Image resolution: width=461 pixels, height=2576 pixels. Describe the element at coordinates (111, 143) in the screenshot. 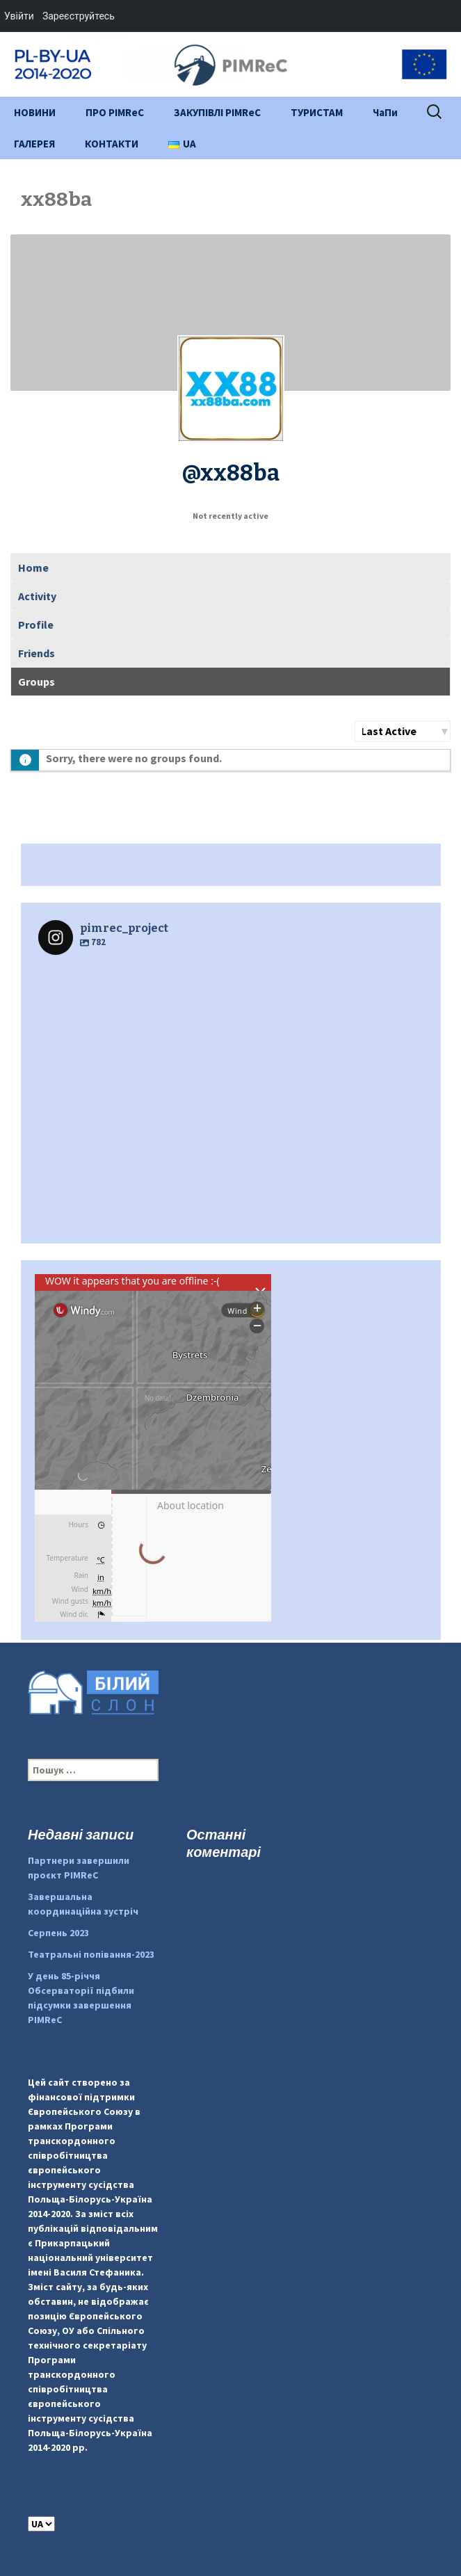

I see `КОНТАКТИ` at that location.